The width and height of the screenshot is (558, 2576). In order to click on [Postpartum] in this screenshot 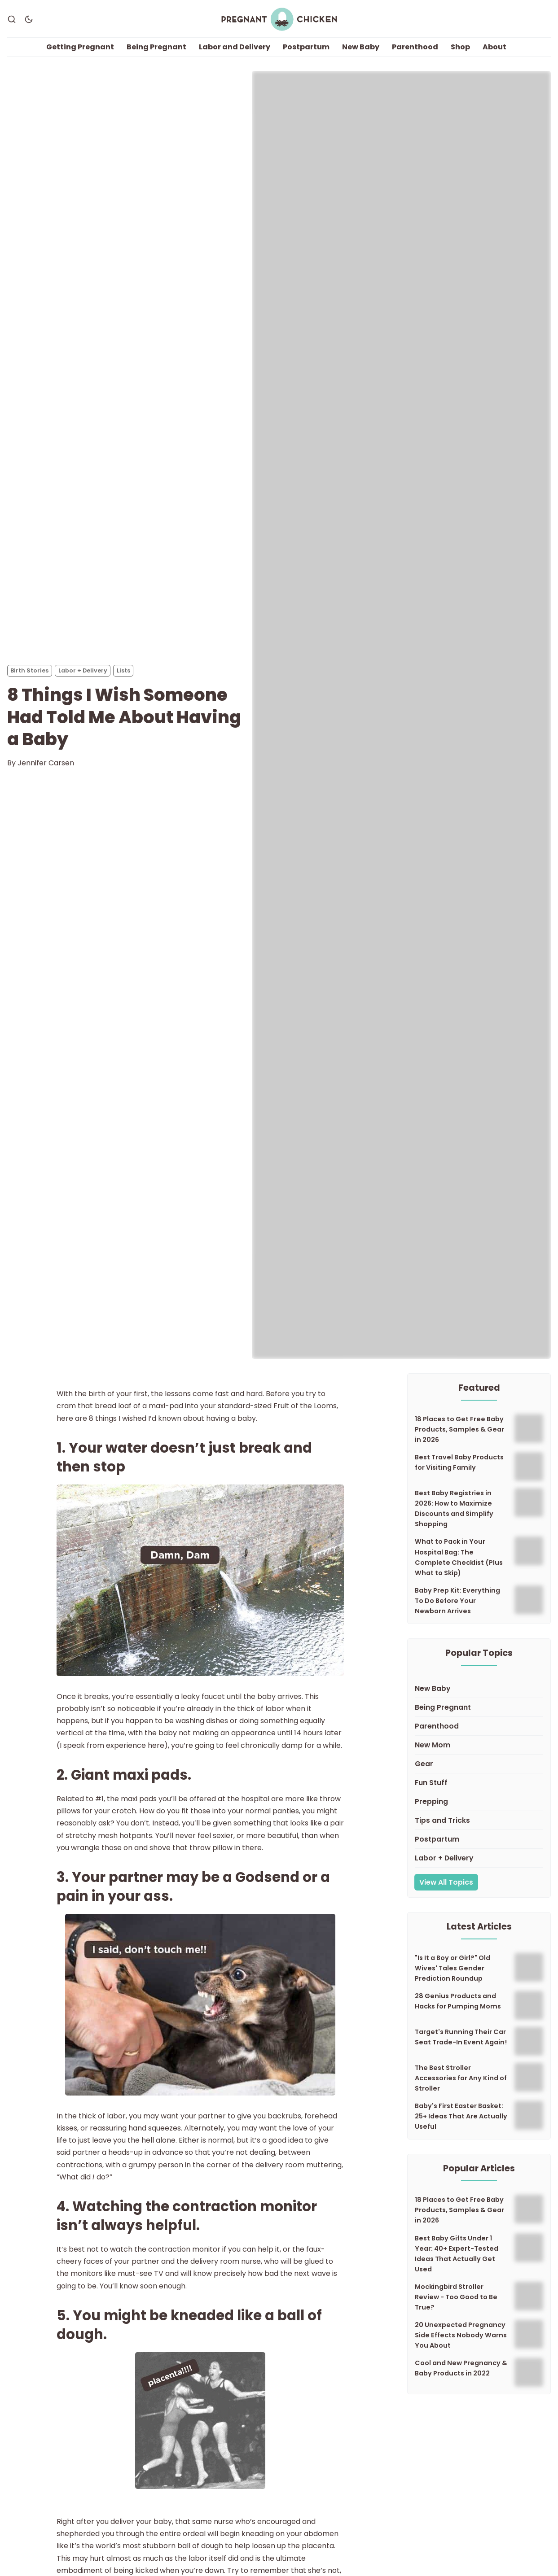, I will do `click(479, 1839)`.